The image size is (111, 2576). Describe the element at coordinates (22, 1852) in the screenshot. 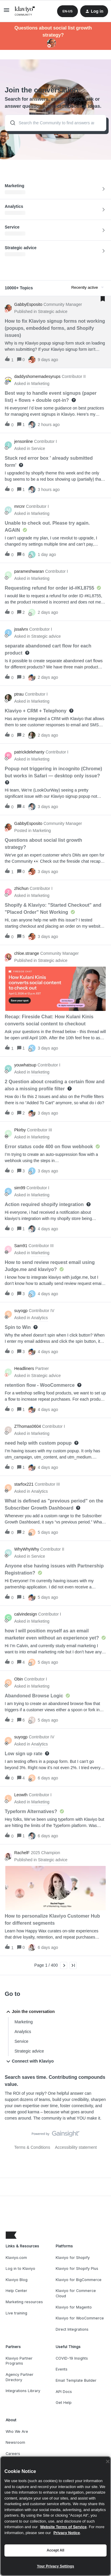

I see `RachelF` at that location.